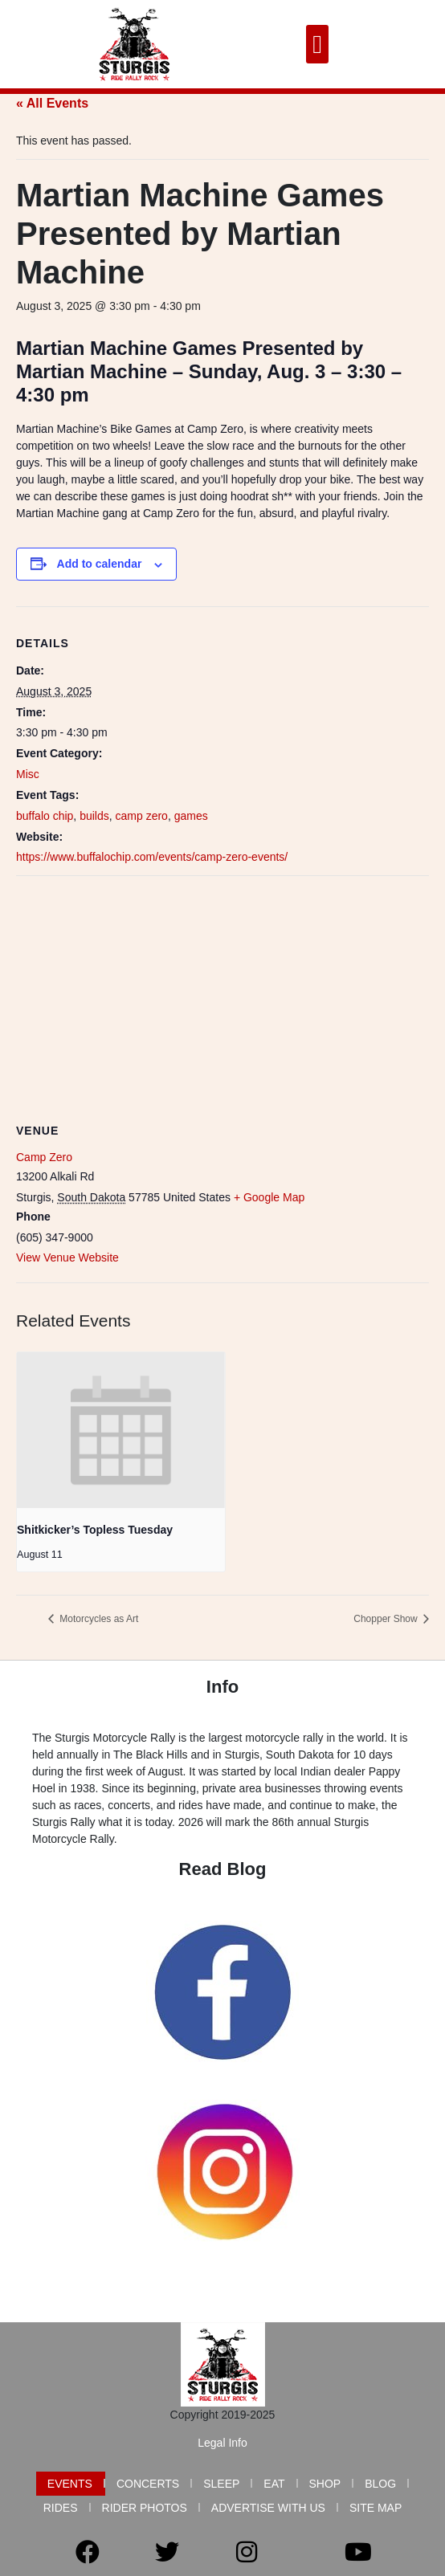  What do you see at coordinates (147, 2483) in the screenshot?
I see `Concerts` at bounding box center [147, 2483].